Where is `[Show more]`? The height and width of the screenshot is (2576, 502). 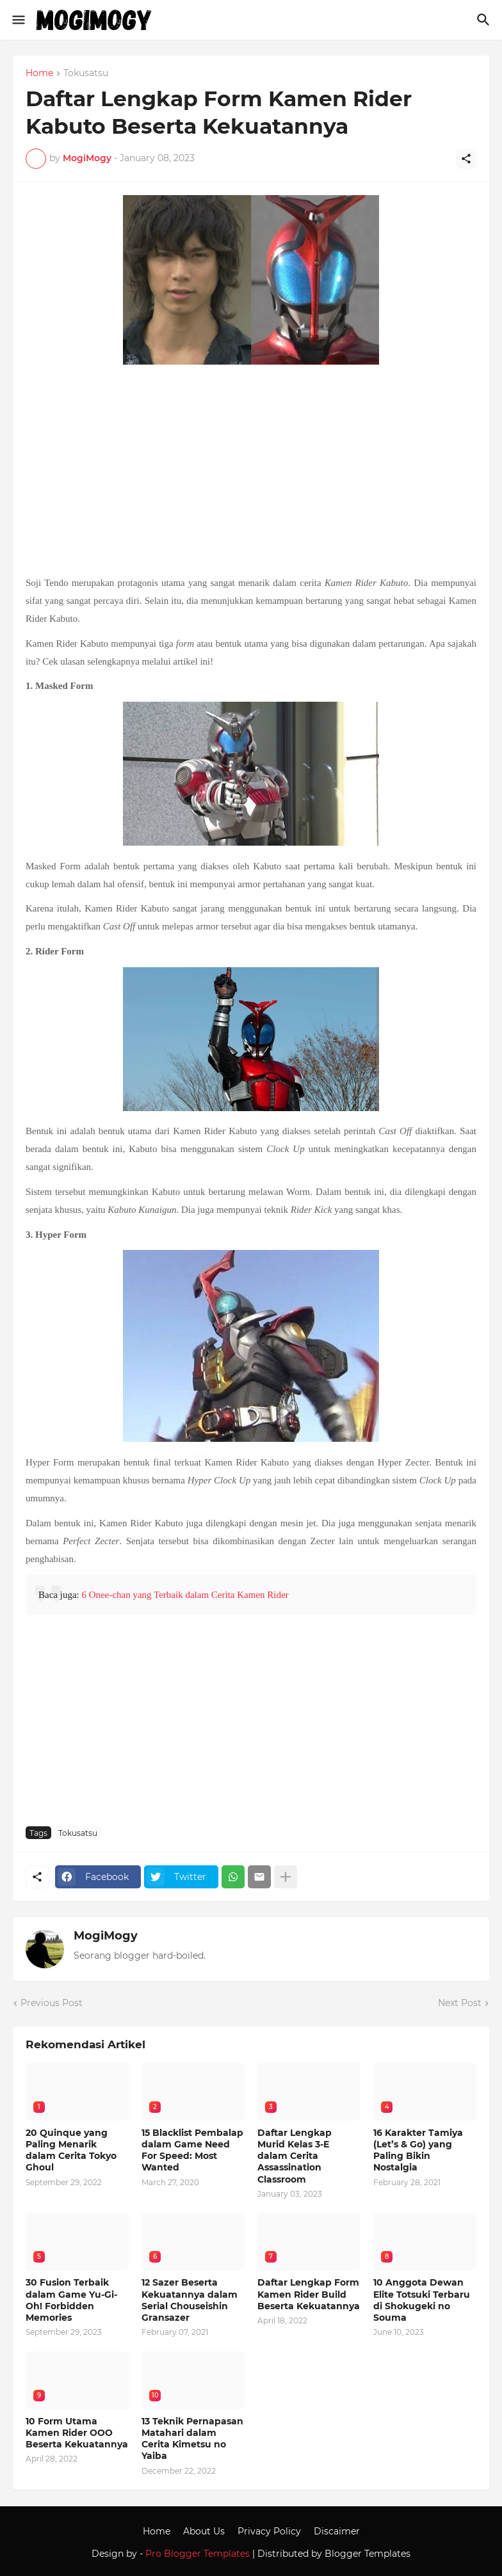 [Show more] is located at coordinates (285, 1876).